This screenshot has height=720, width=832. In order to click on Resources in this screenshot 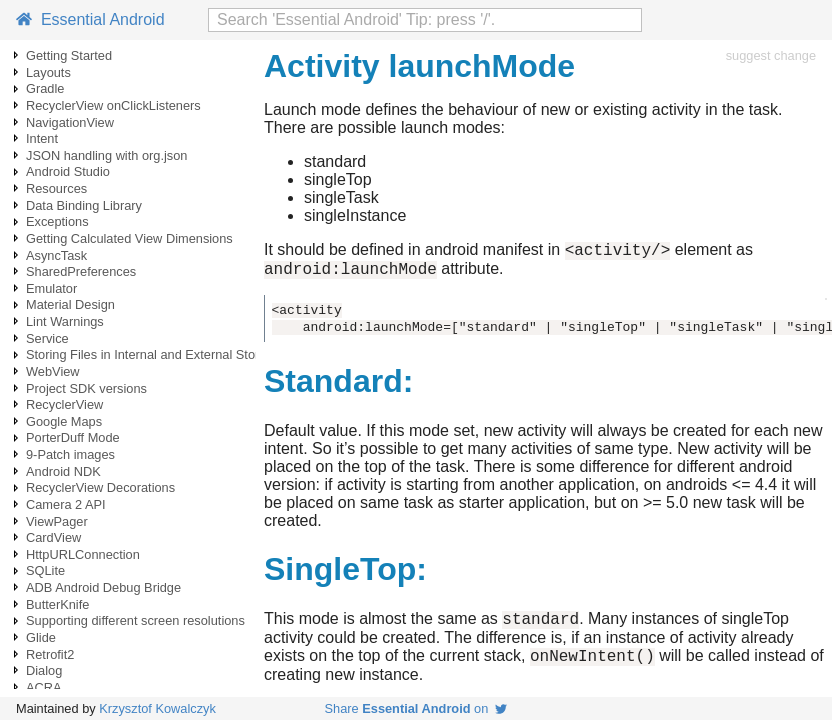, I will do `click(56, 188)`.